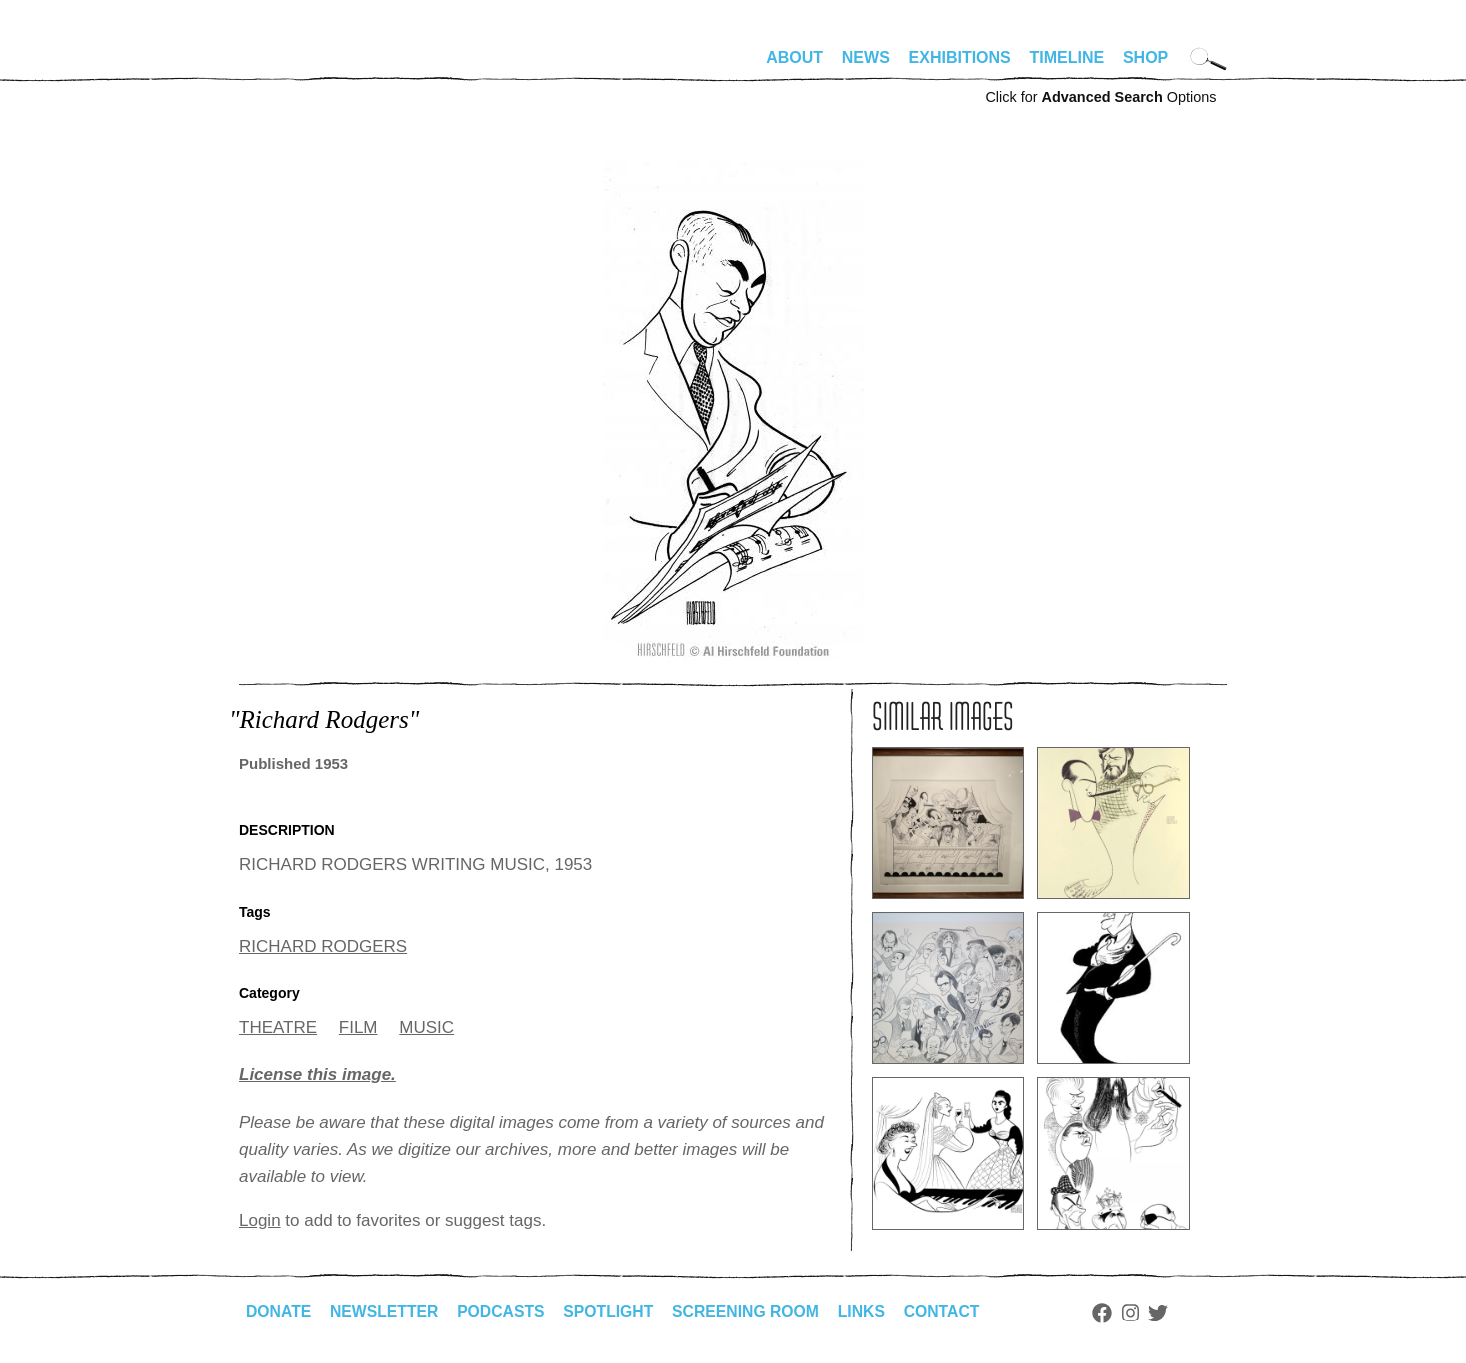  I want to click on RICHARD RODGERS, so click(323, 946).